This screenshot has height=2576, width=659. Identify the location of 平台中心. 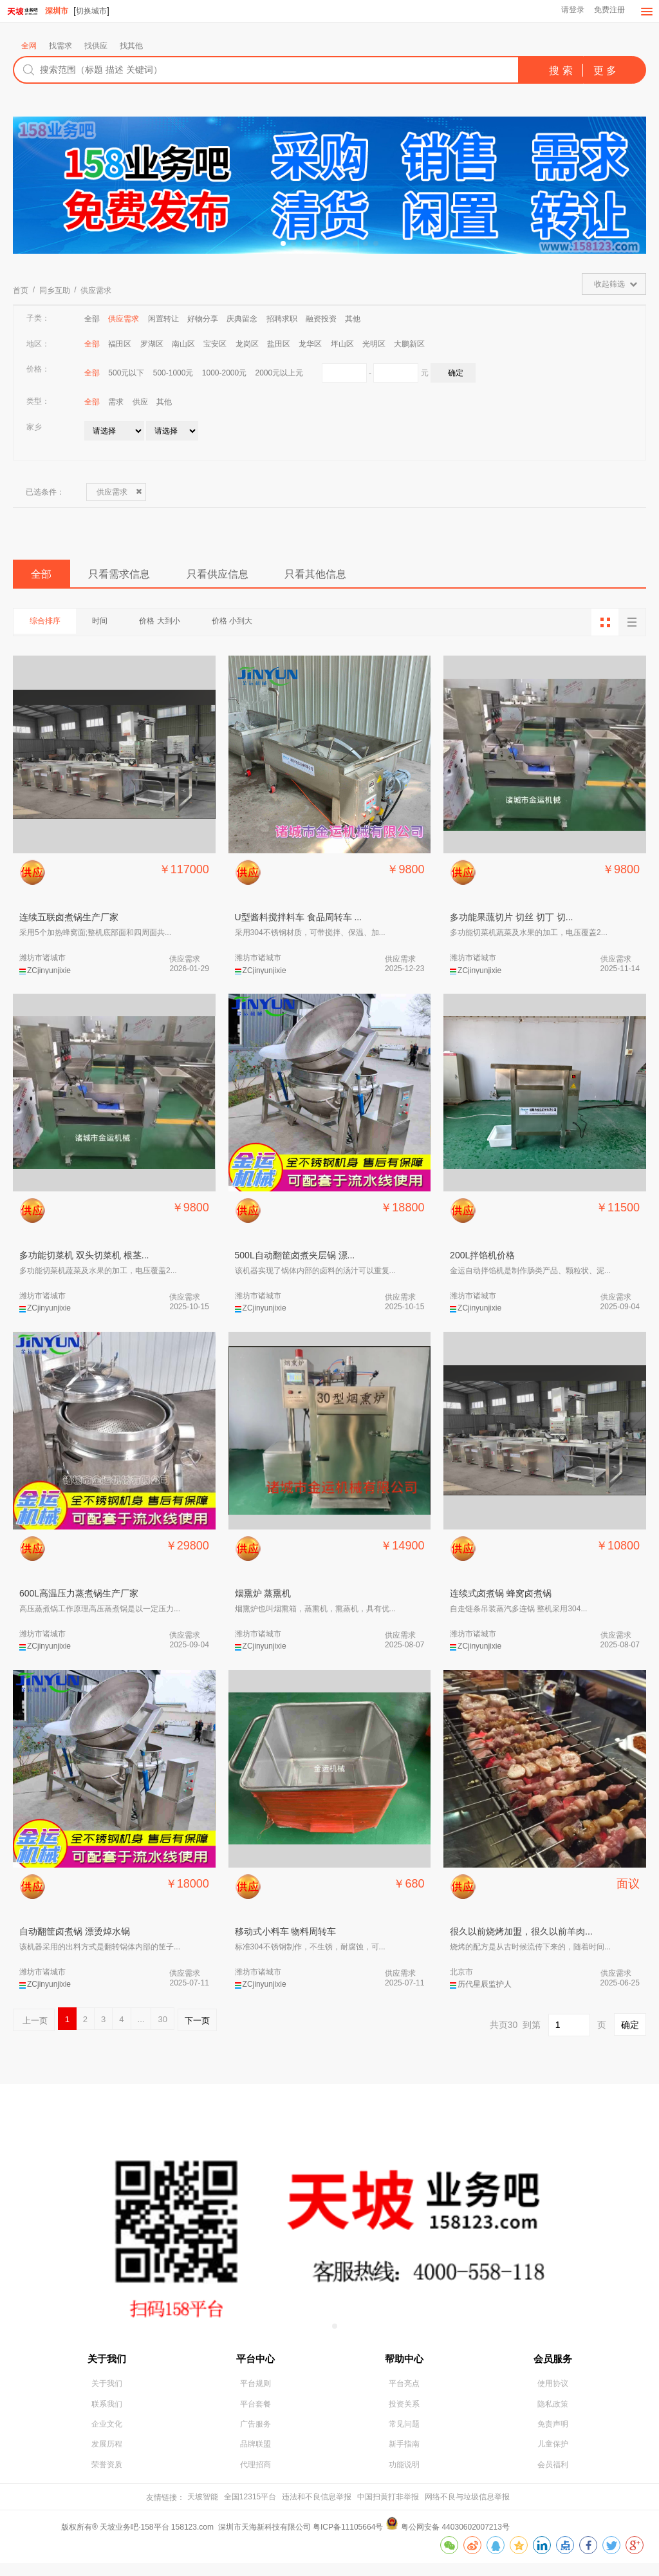
(255, 2362).